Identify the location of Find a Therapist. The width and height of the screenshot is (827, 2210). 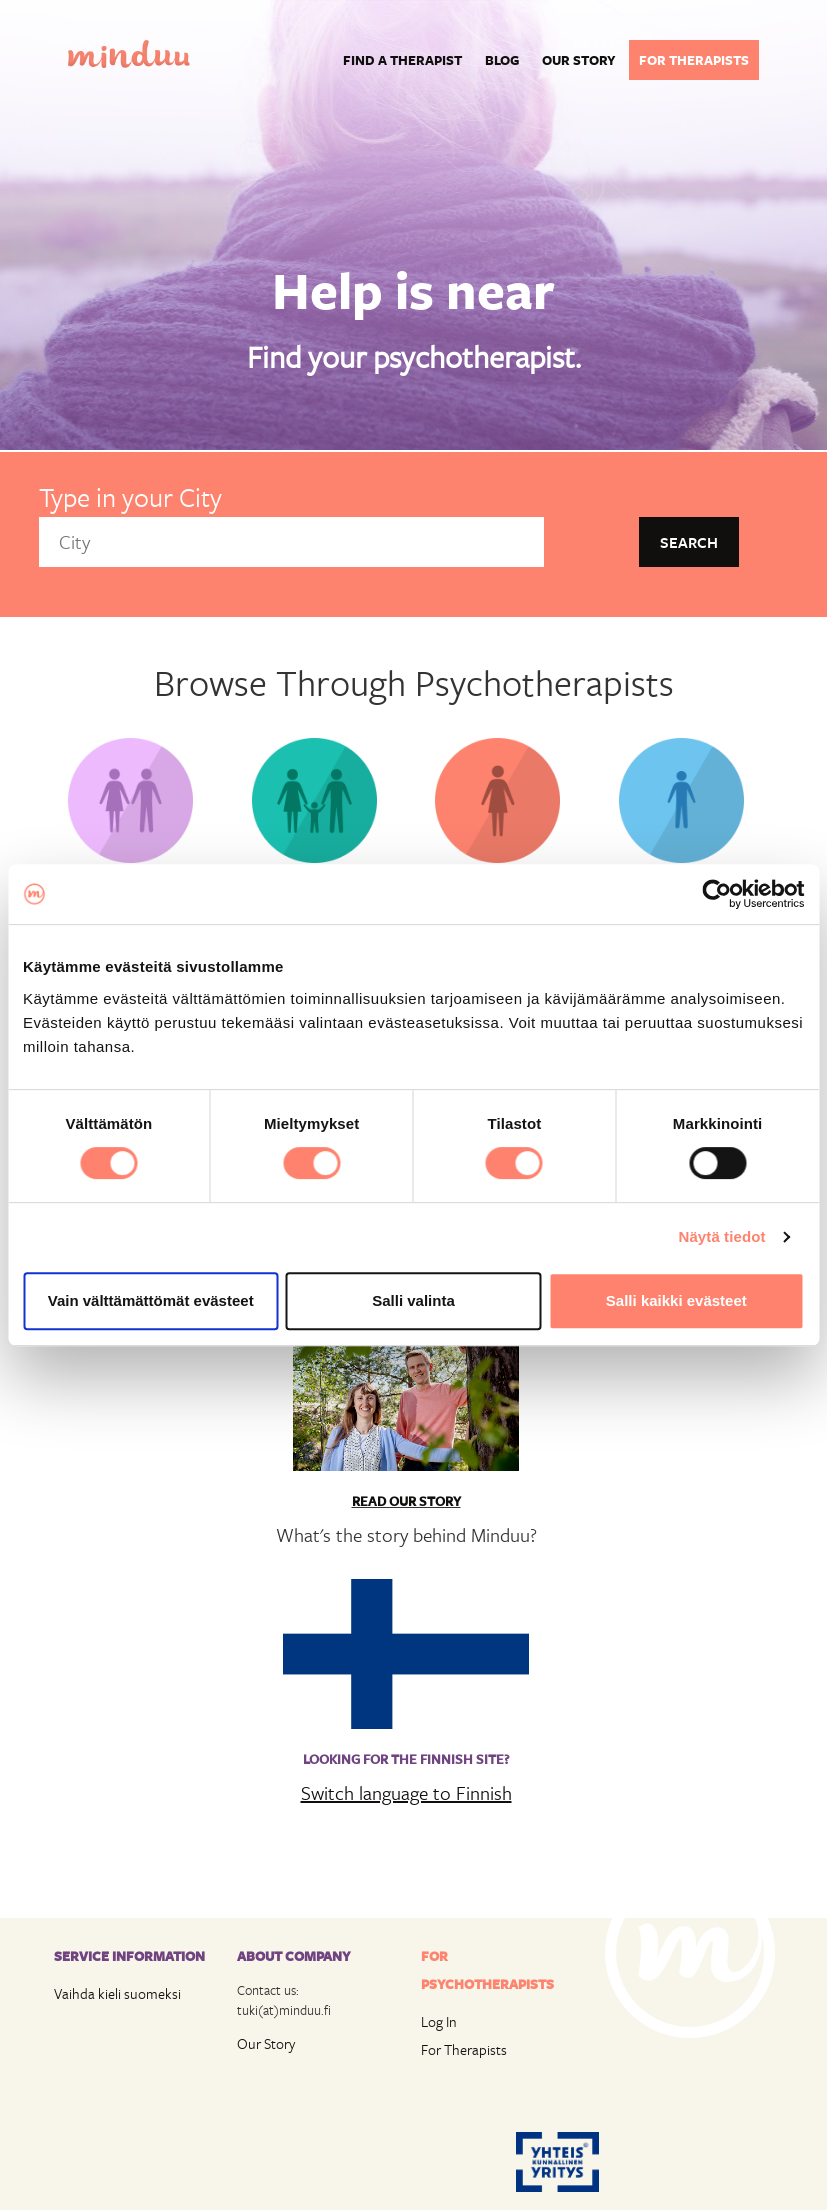
(402, 60).